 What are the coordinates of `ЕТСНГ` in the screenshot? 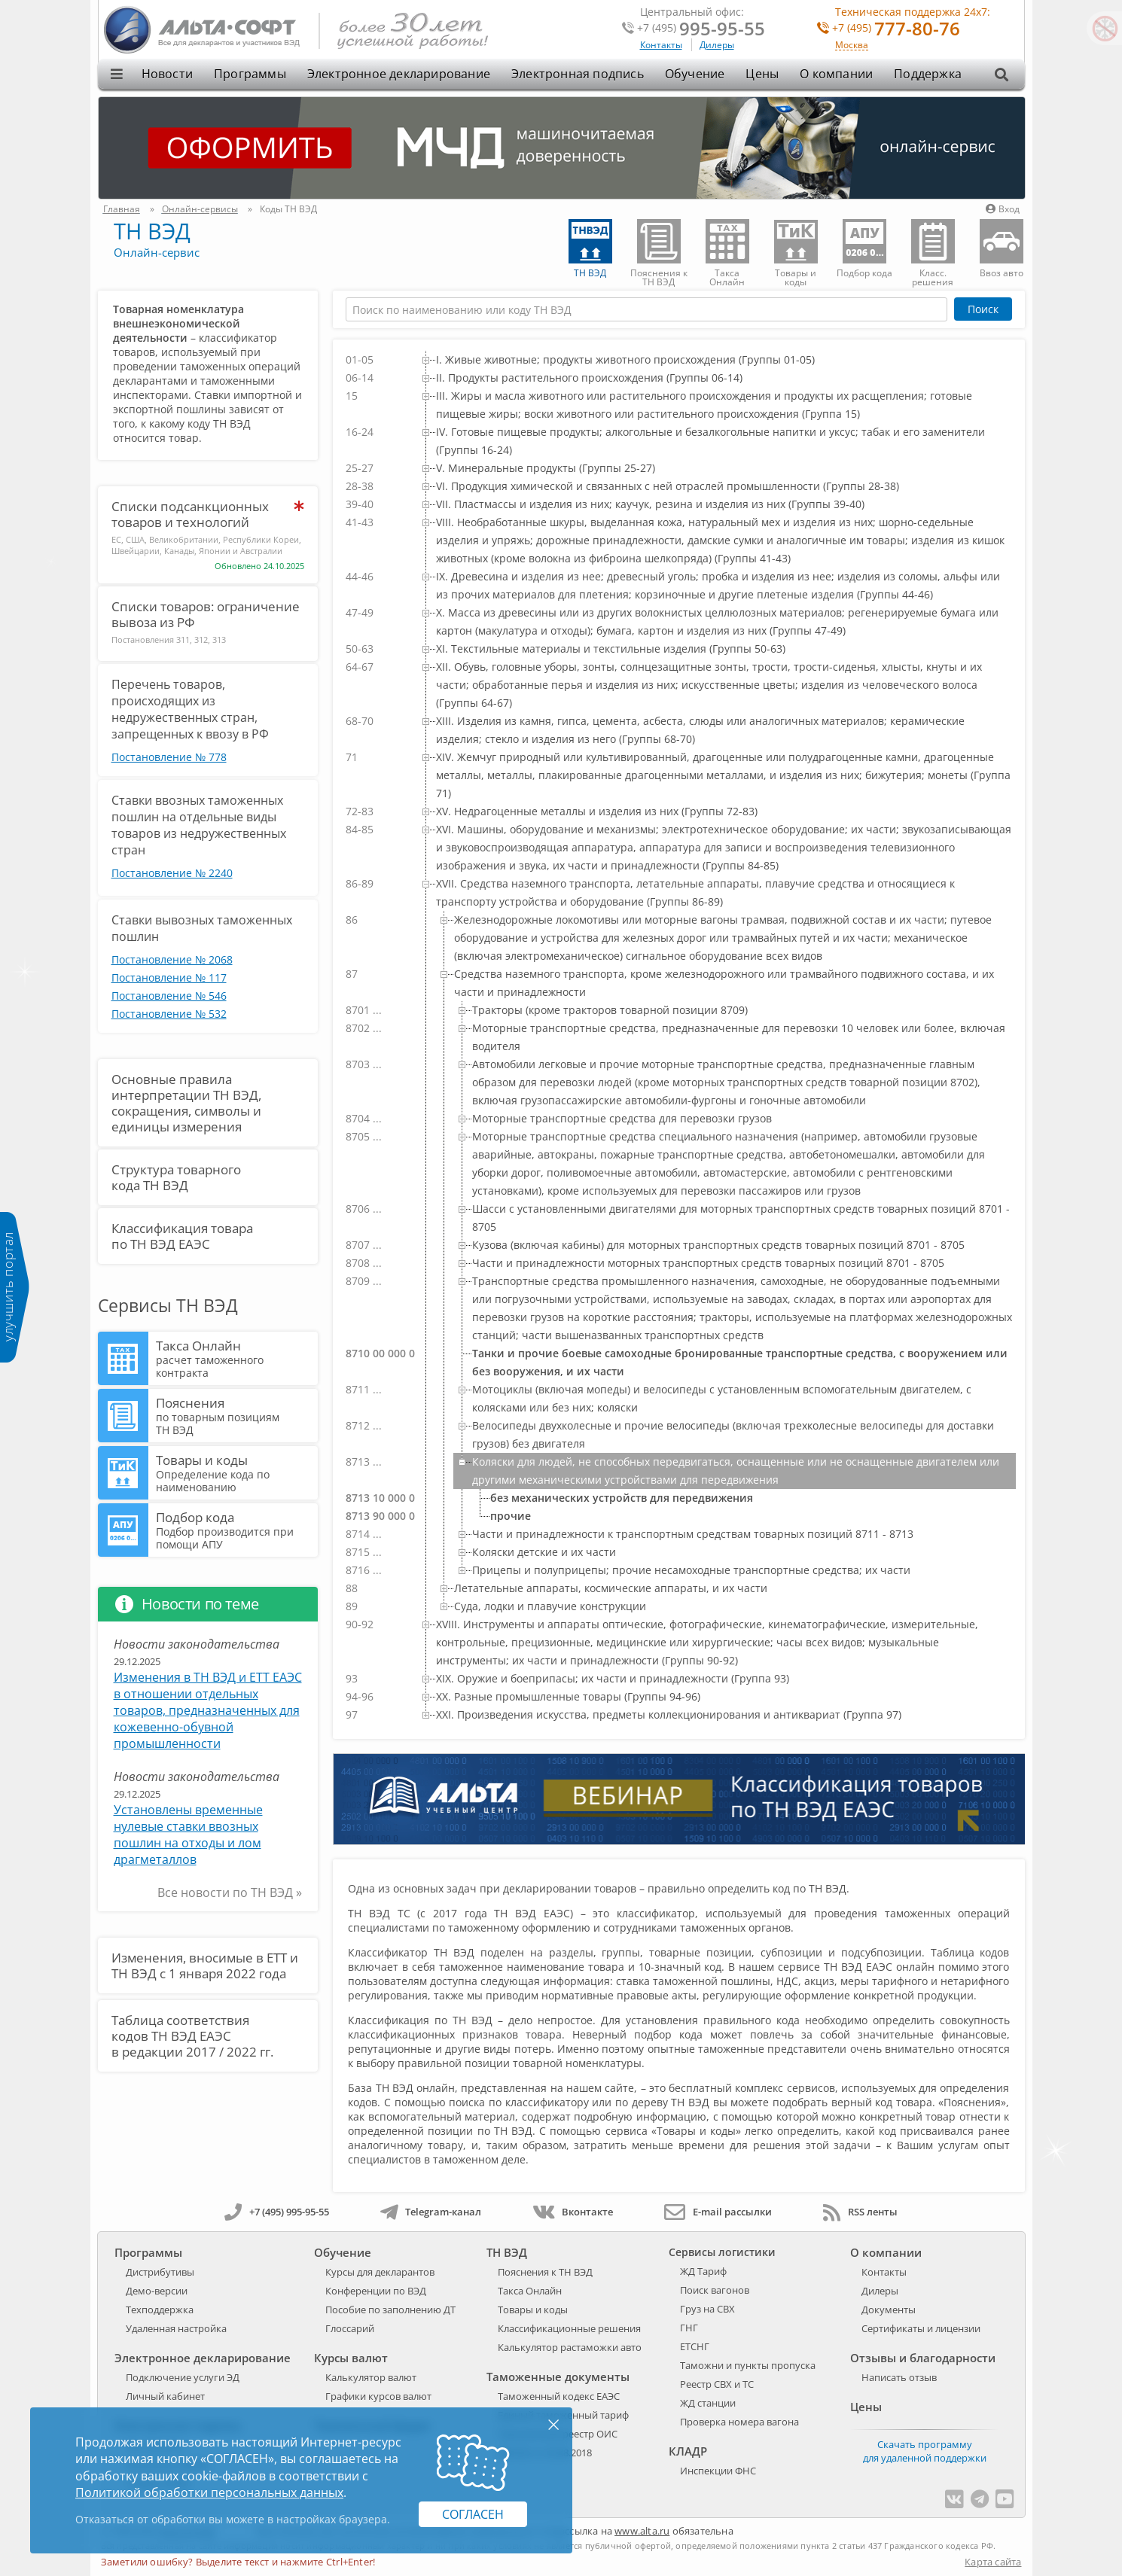 It's located at (694, 2346).